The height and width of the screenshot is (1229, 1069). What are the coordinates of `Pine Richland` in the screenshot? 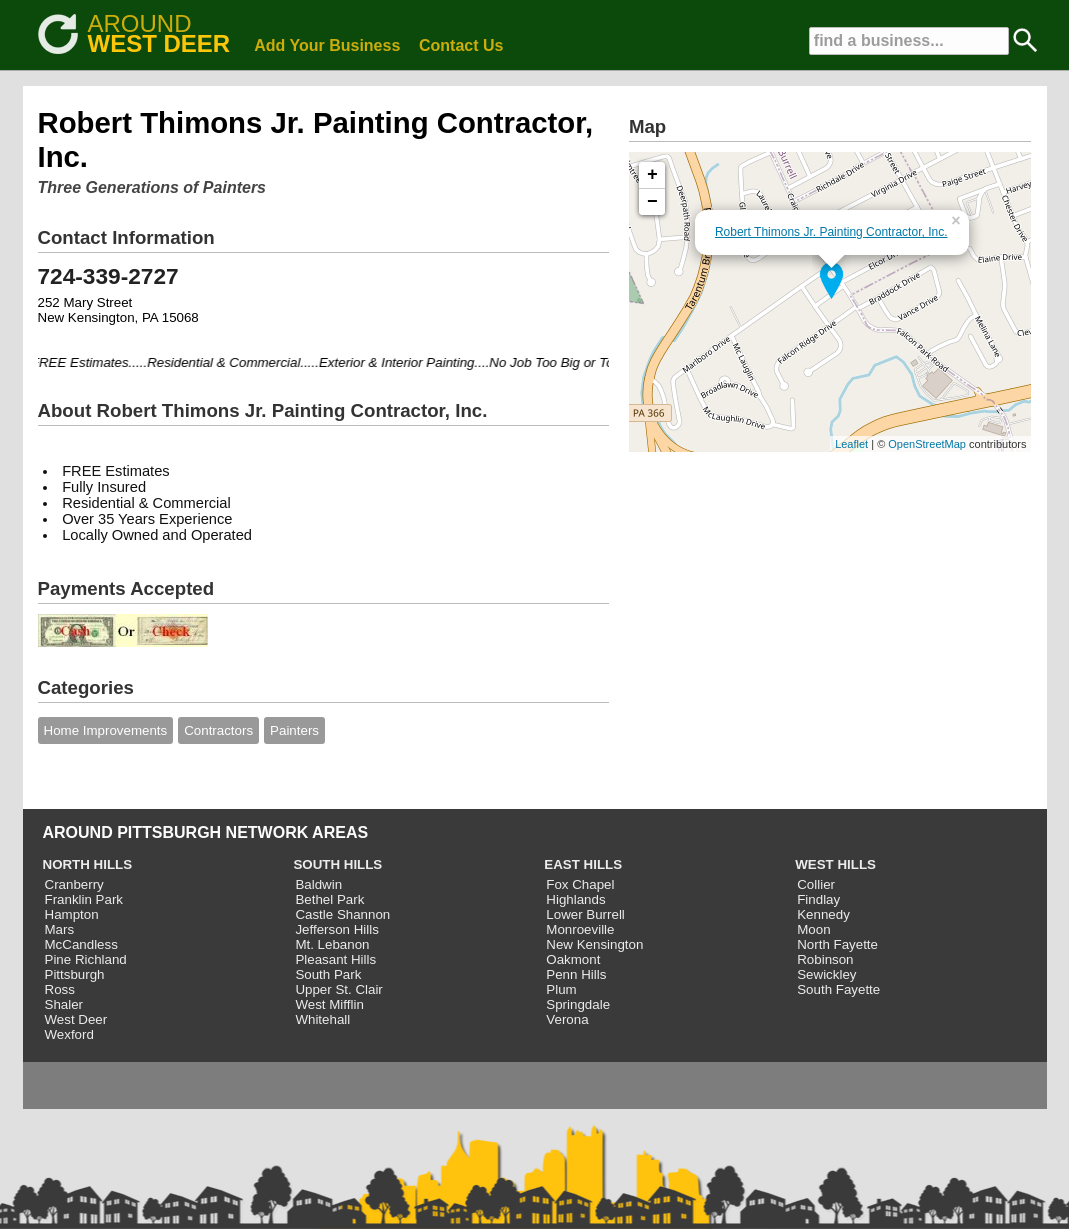 It's located at (86, 959).